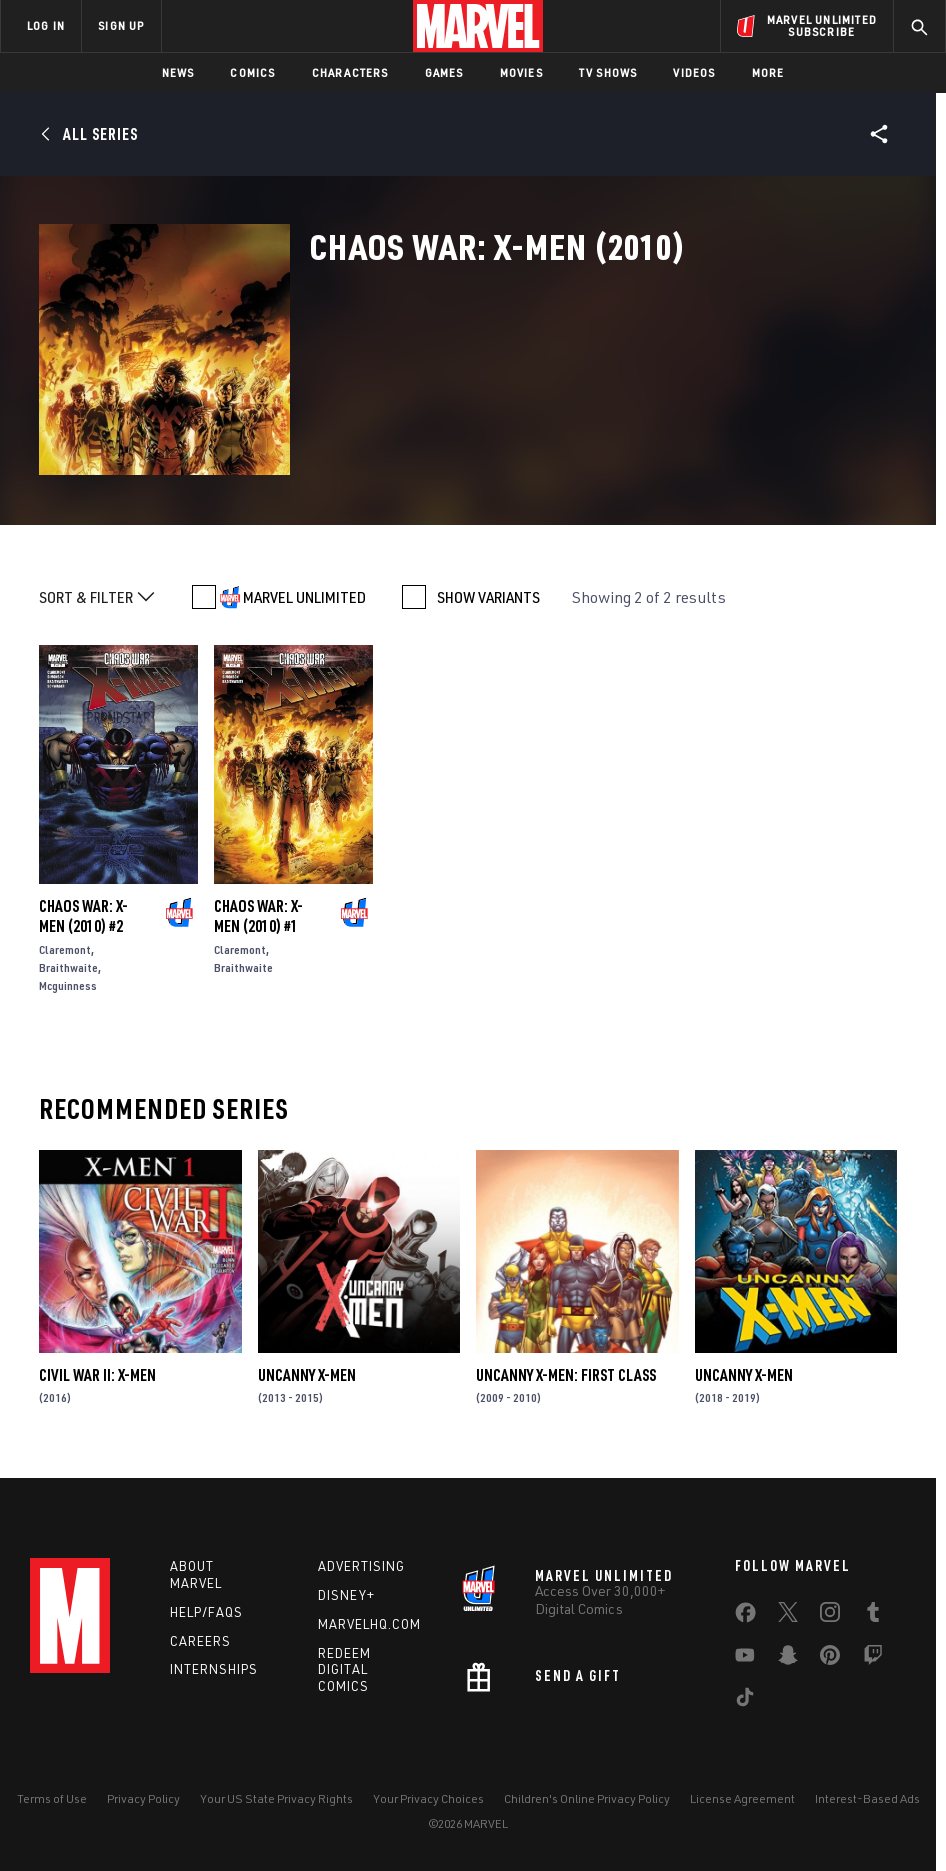 The width and height of the screenshot is (946, 1871). I want to click on Videos, so click(694, 72).